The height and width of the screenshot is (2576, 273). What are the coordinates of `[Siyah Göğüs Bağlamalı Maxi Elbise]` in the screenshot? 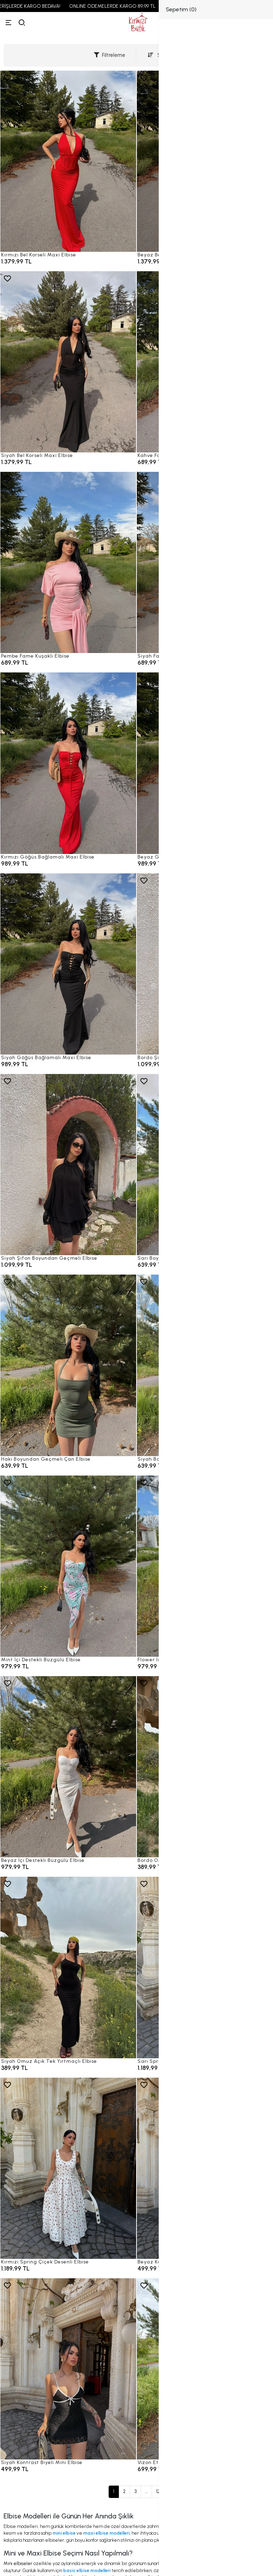 It's located at (68, 964).